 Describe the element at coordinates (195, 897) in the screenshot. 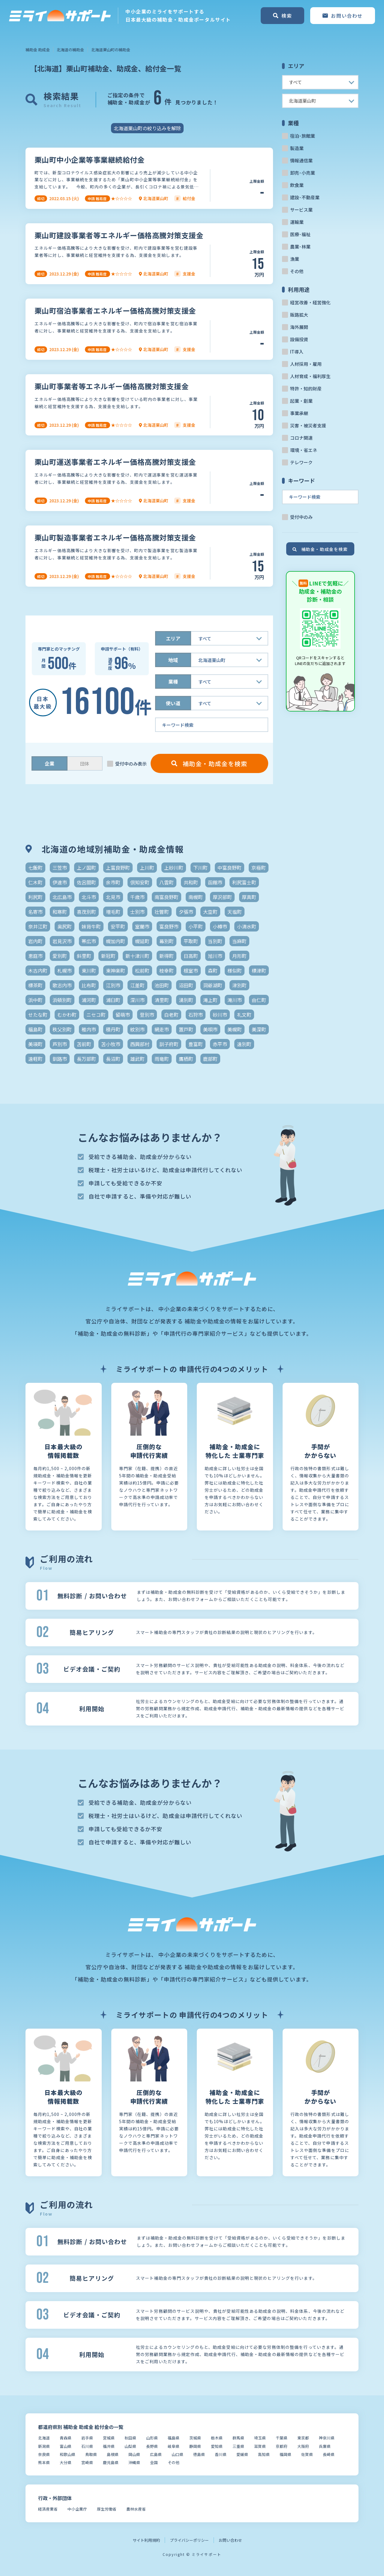

I see `南幌町` at that location.